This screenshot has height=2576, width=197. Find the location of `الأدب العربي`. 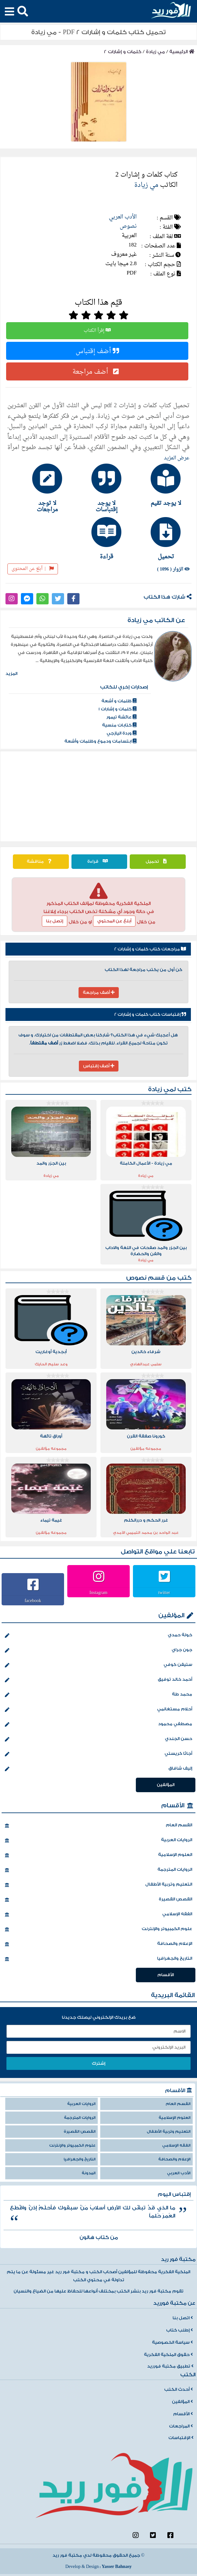

الأدب العربي is located at coordinates (123, 217).